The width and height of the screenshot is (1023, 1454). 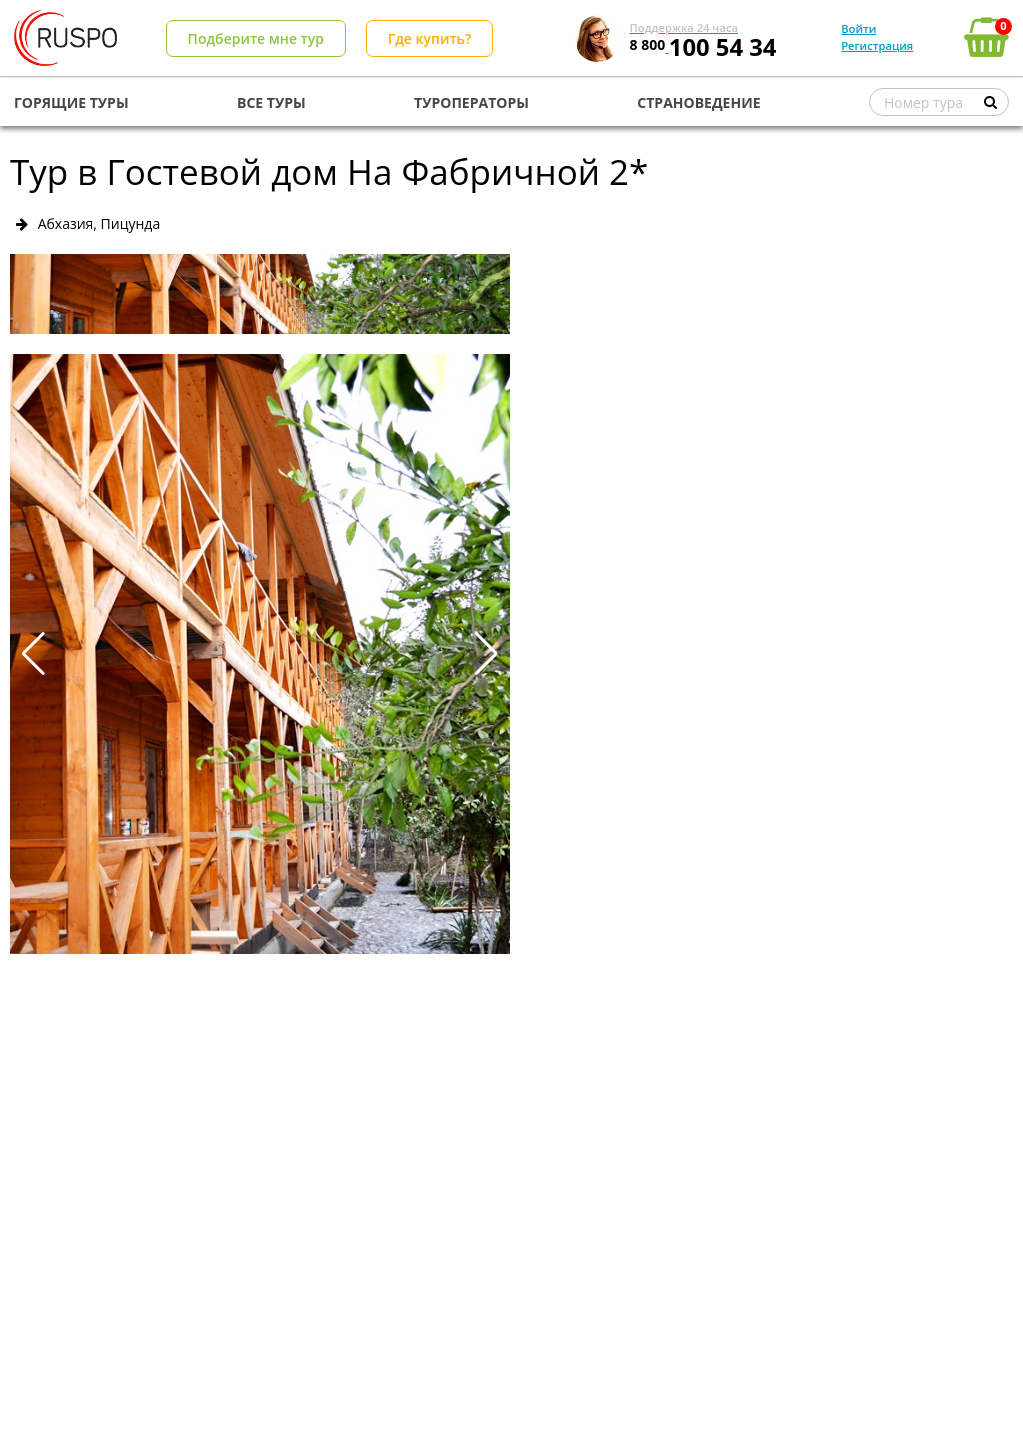 I want to click on ГОРЯЩИЕ ТУРЫ, so click(x=71, y=102).